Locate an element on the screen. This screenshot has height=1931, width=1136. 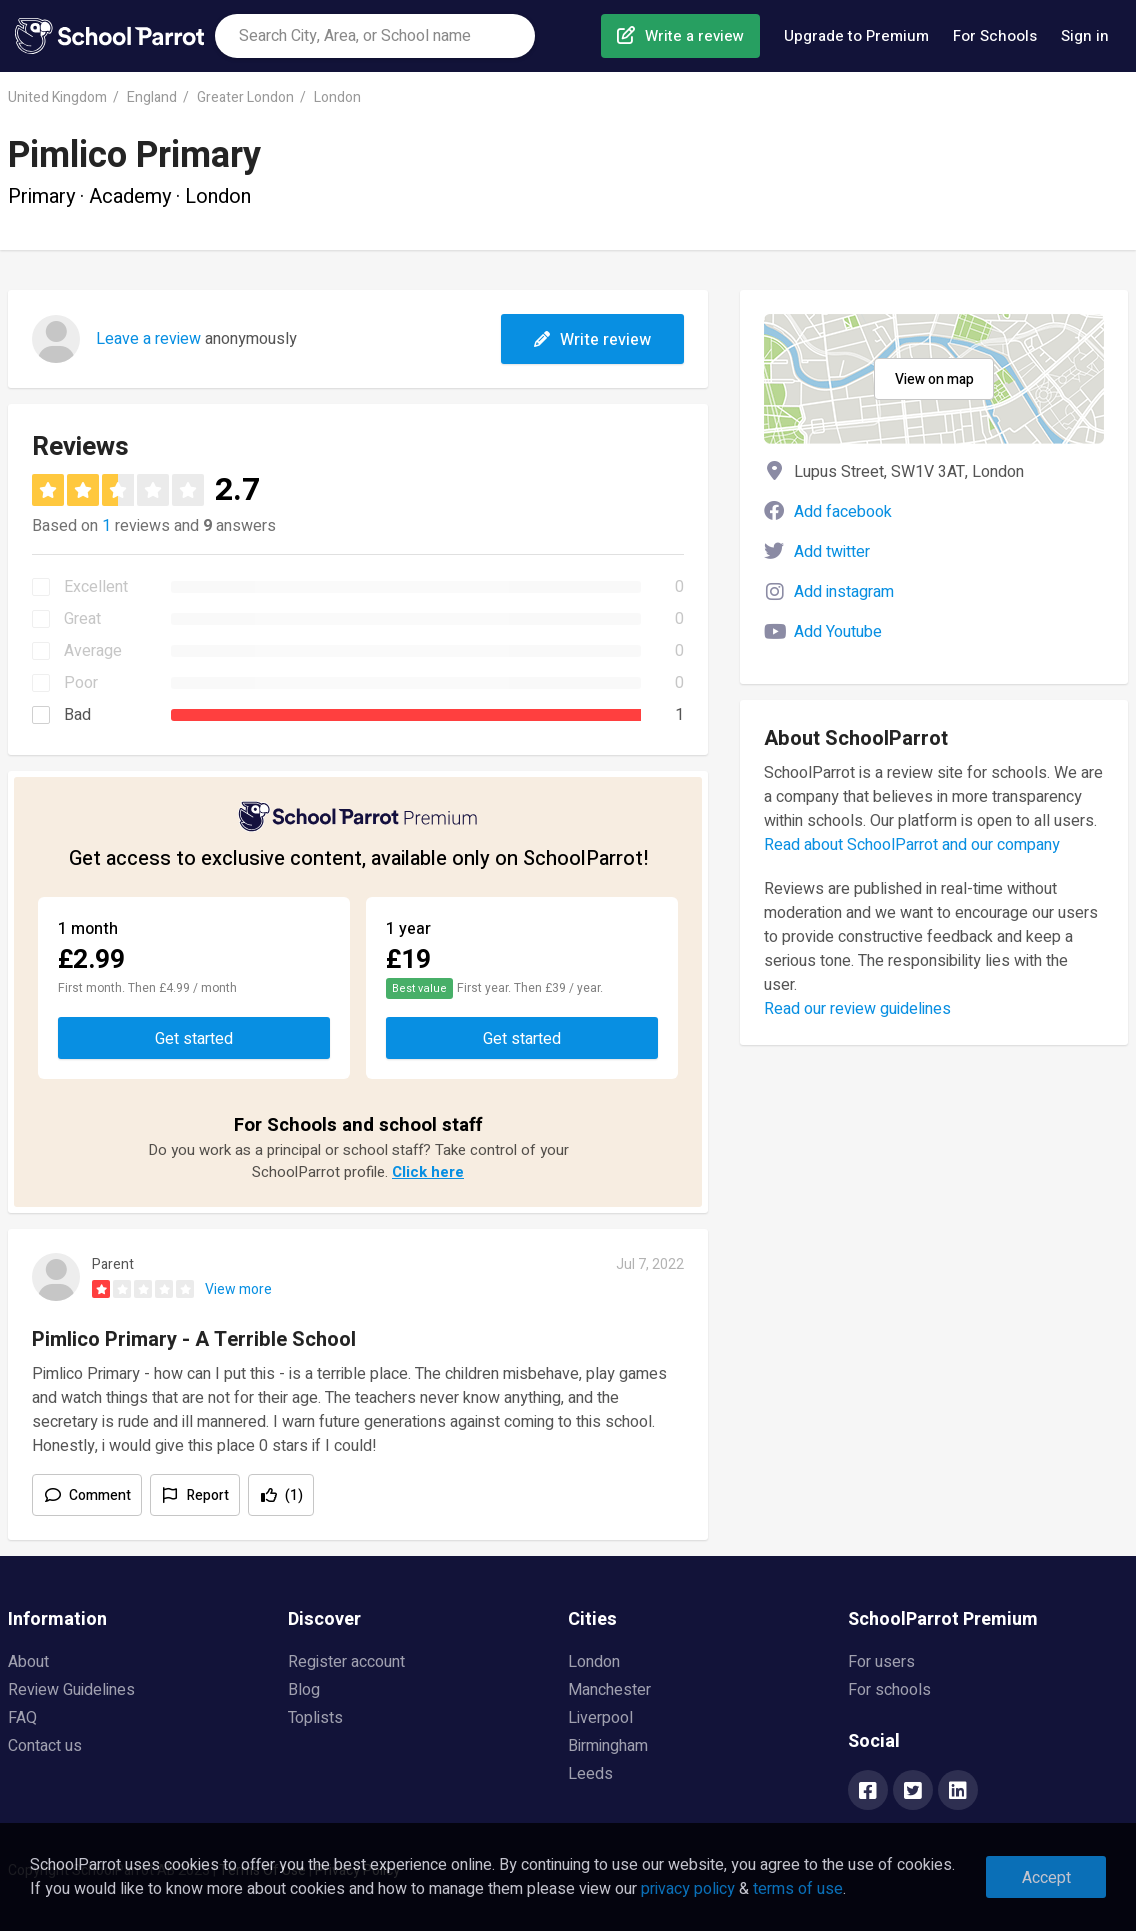
Leeds is located at coordinates (590, 1774).